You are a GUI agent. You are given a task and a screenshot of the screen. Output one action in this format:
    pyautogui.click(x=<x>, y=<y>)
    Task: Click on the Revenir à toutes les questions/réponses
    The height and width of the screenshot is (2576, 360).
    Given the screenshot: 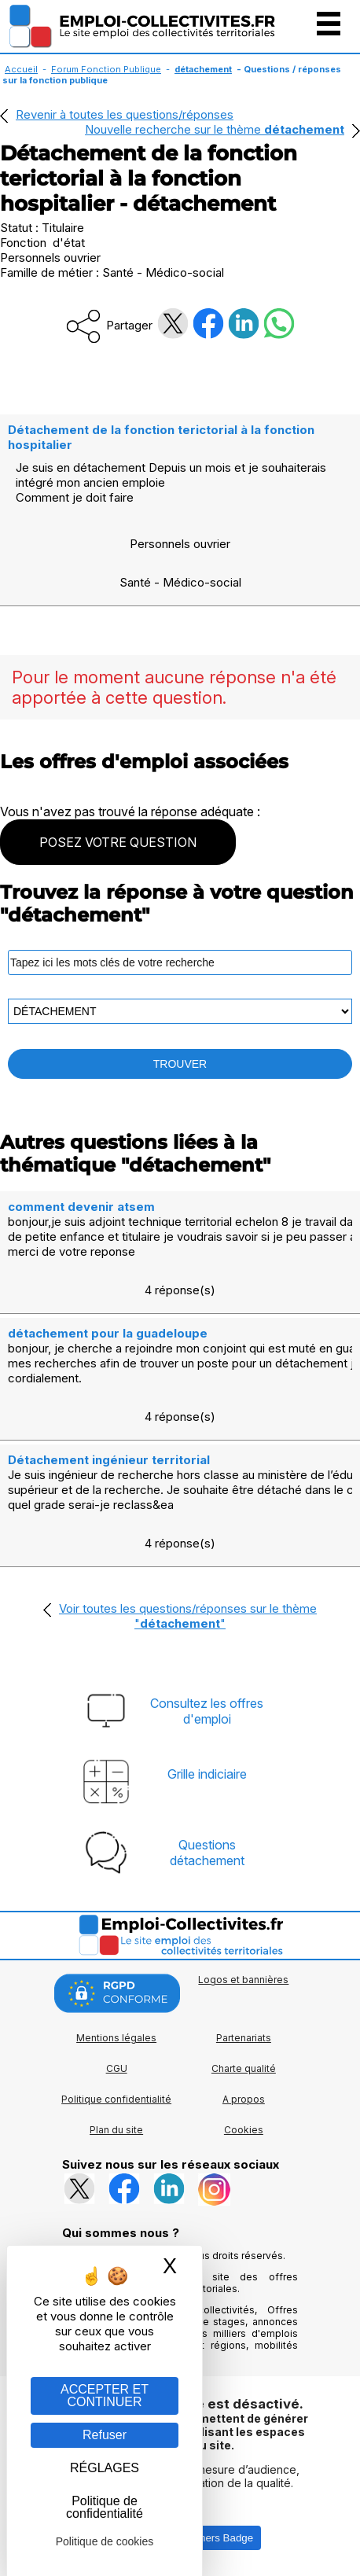 What is the action you would take?
    pyautogui.click(x=124, y=114)
    